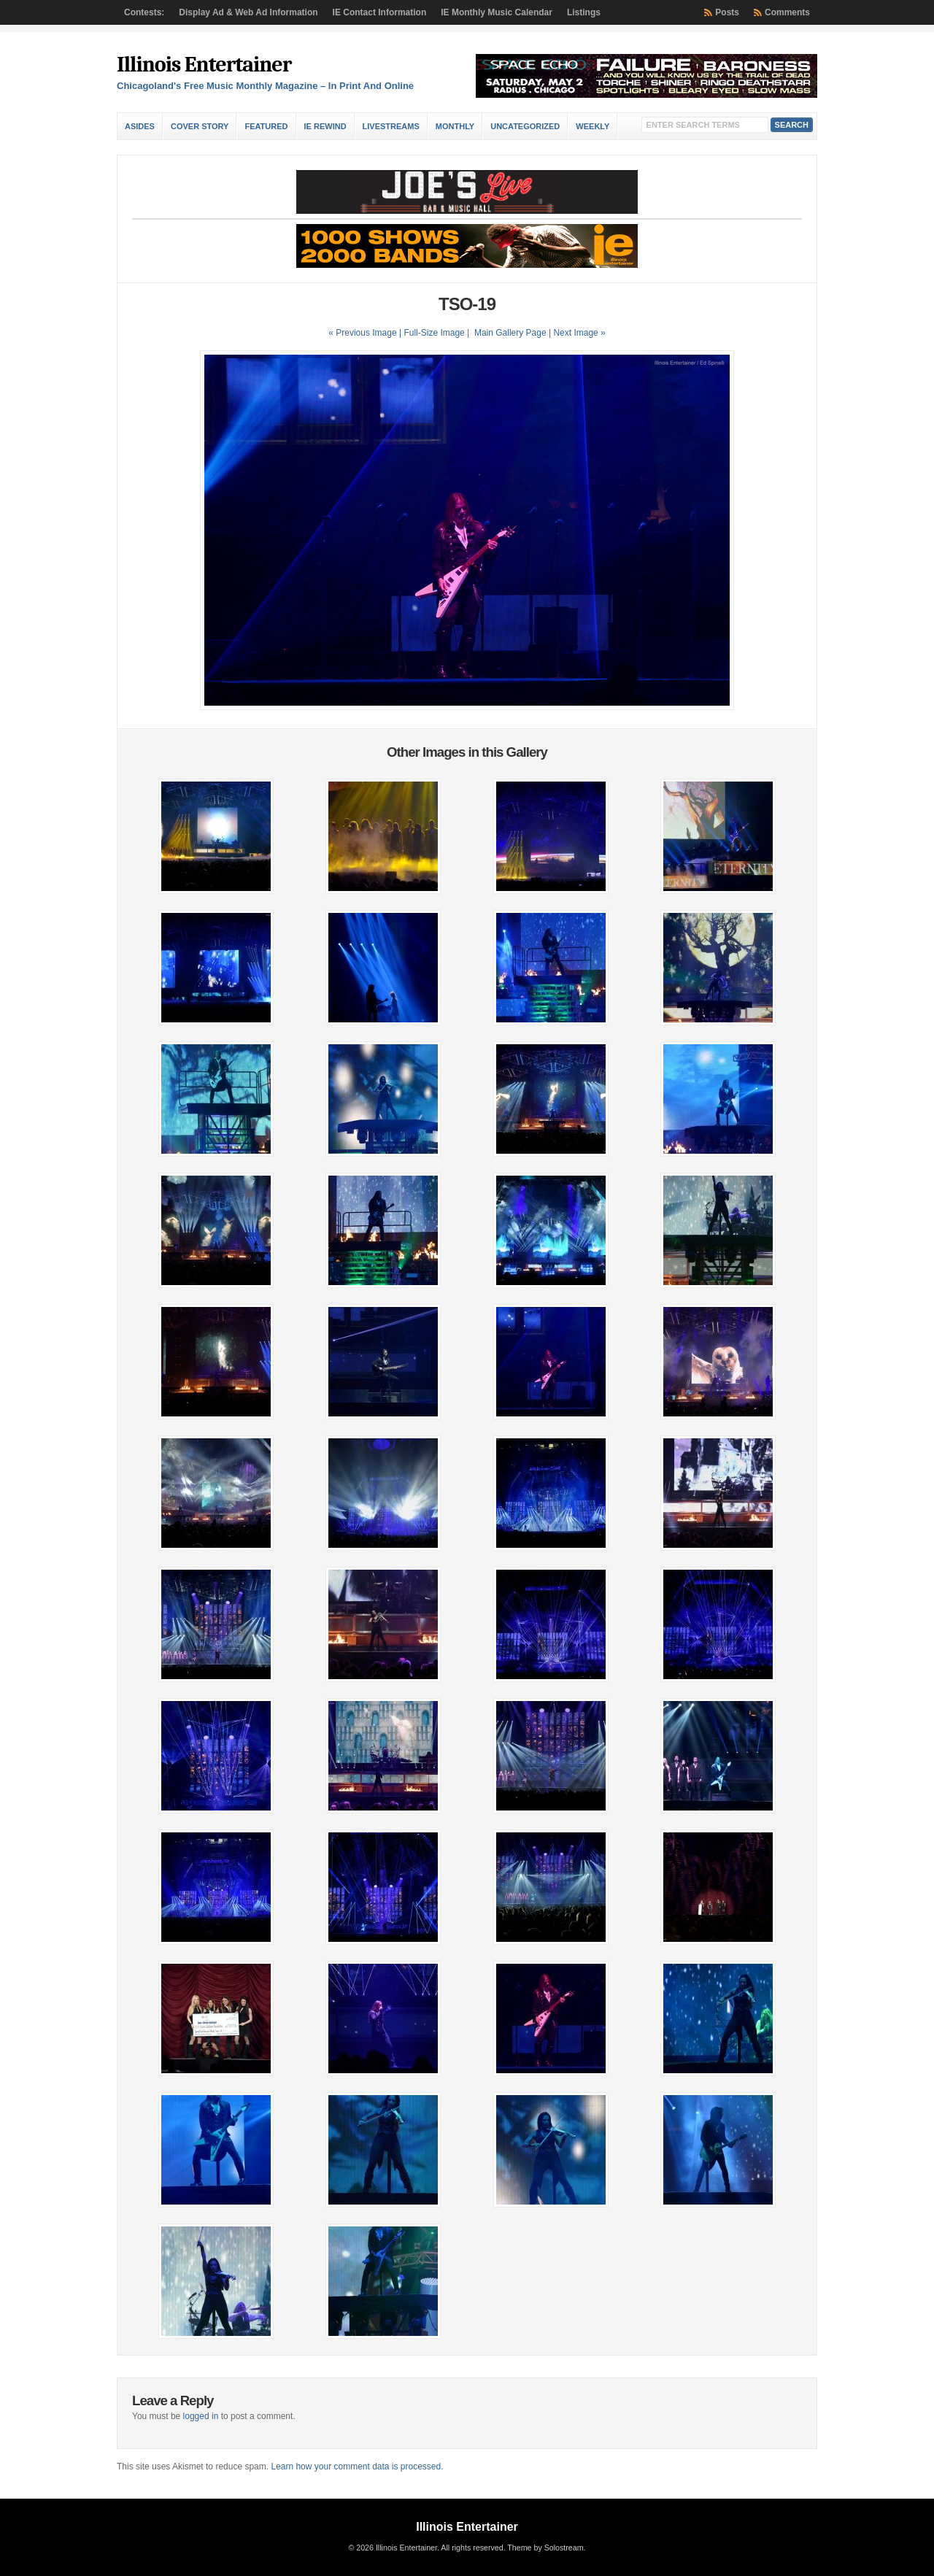  I want to click on Full-Size Image, so click(434, 333).